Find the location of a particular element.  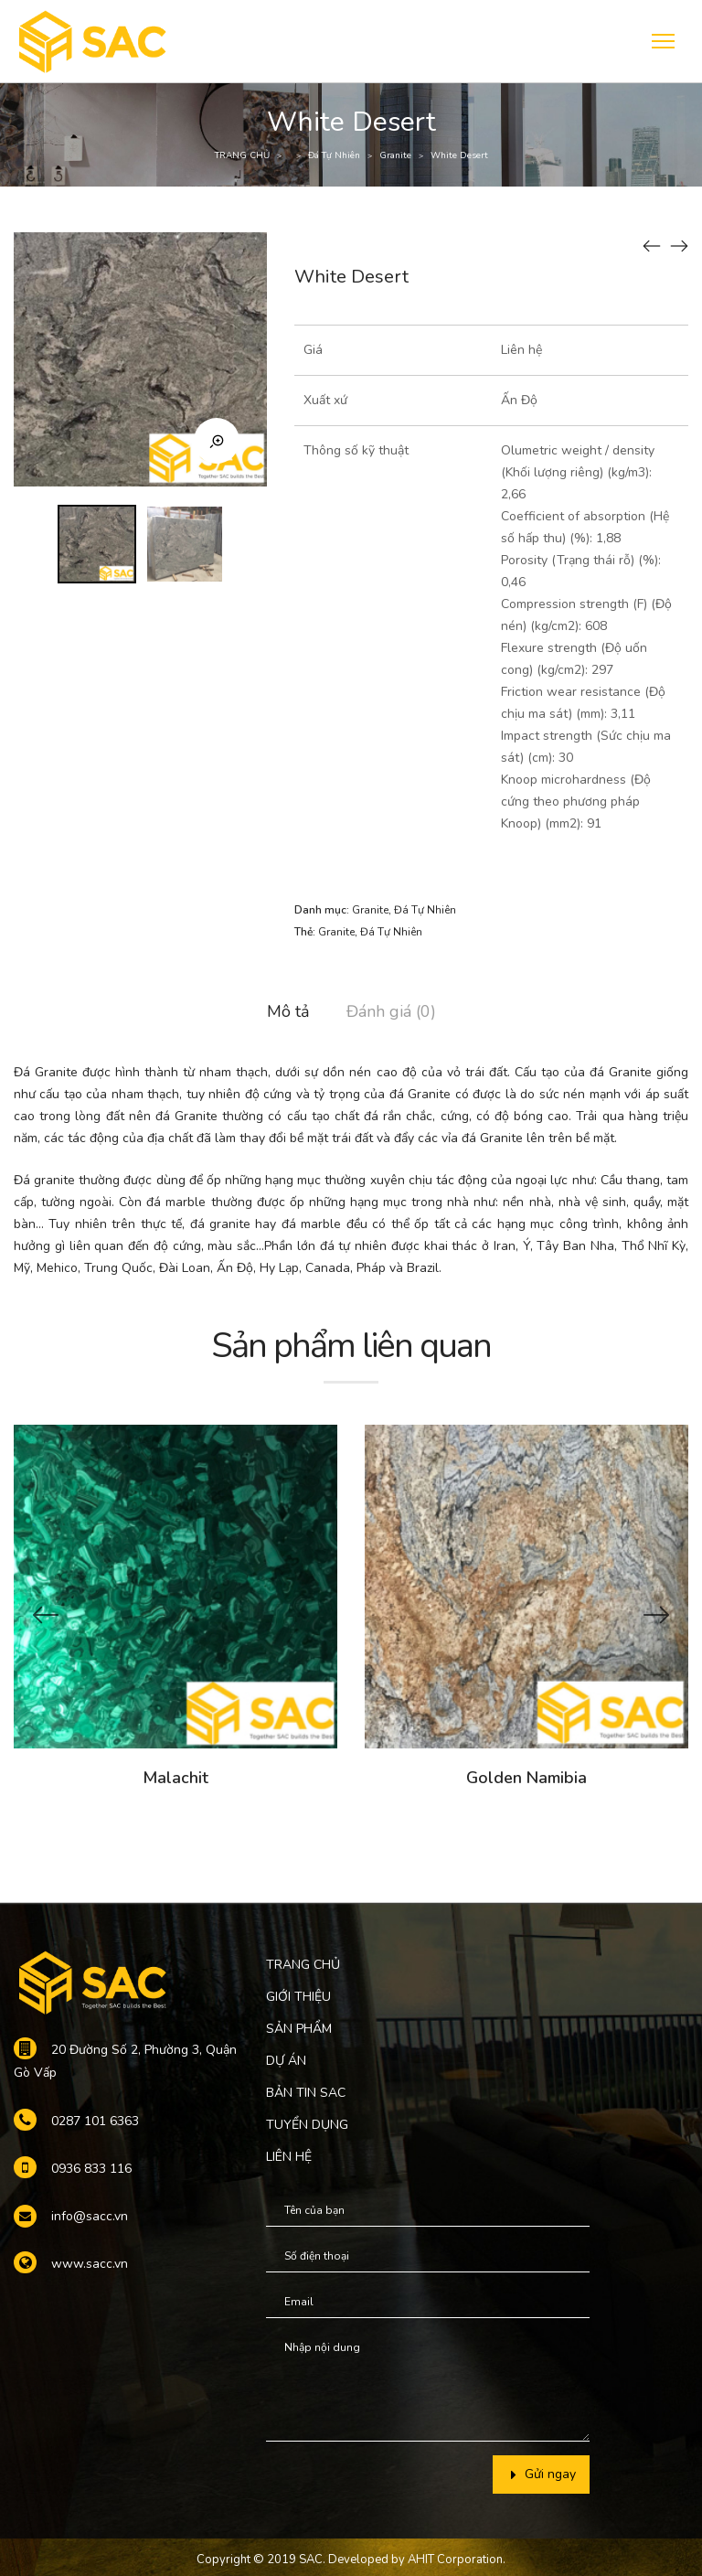

info@sacc.vn is located at coordinates (89, 2216).